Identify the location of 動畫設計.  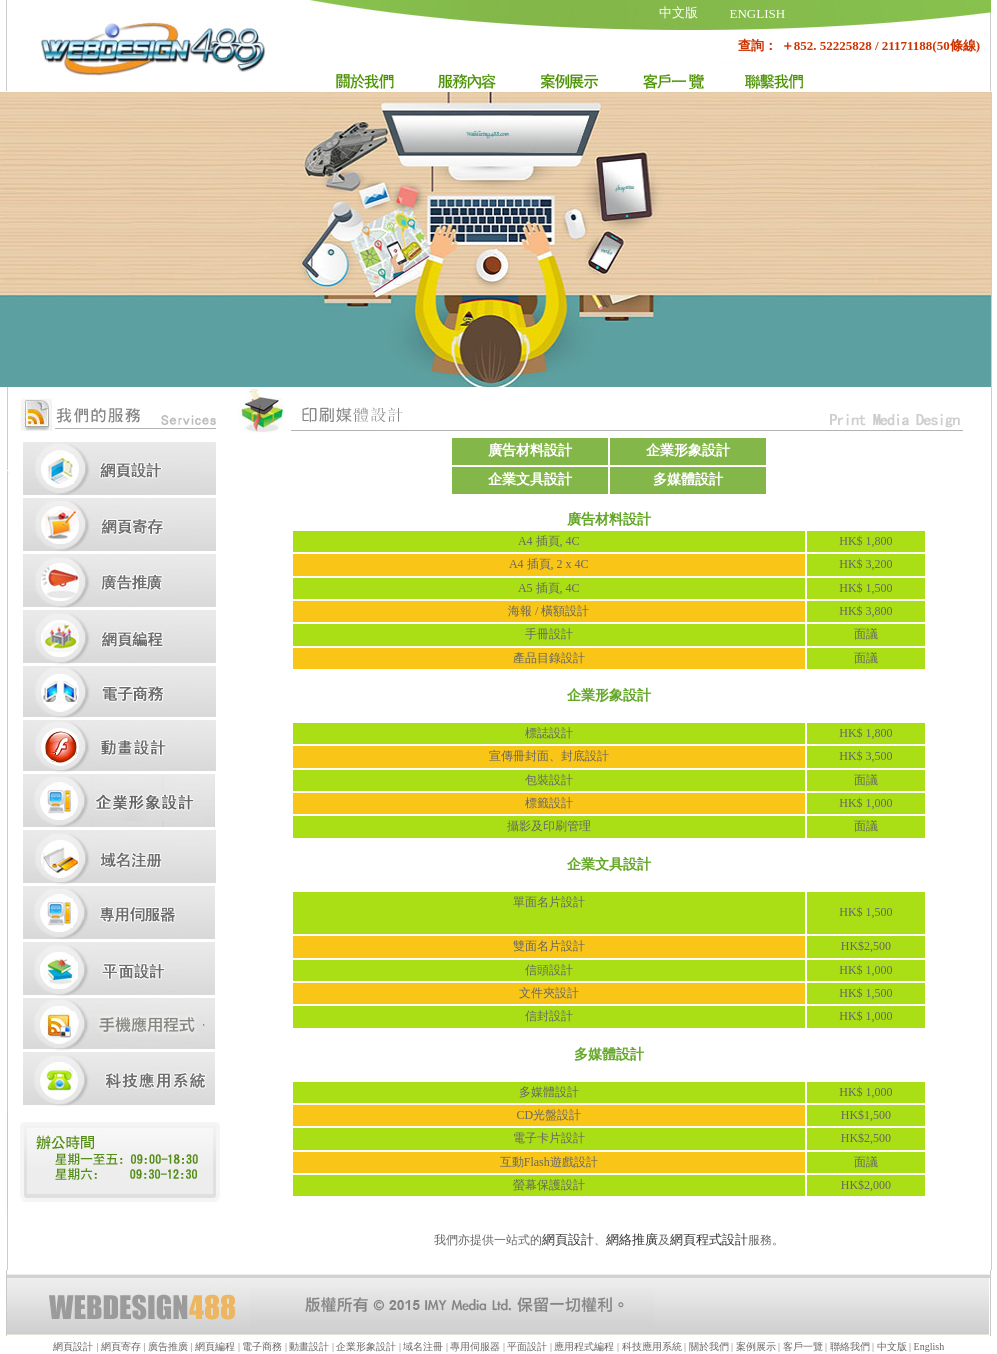
(309, 1346).